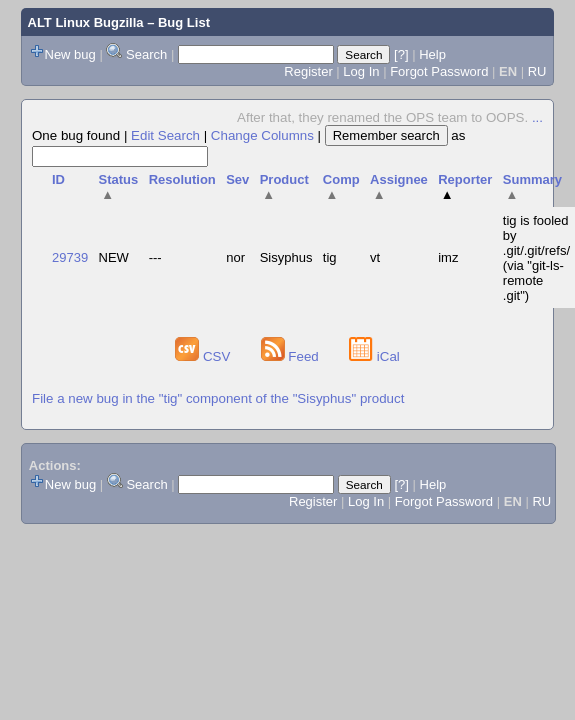  I want to click on Help, so click(432, 54).